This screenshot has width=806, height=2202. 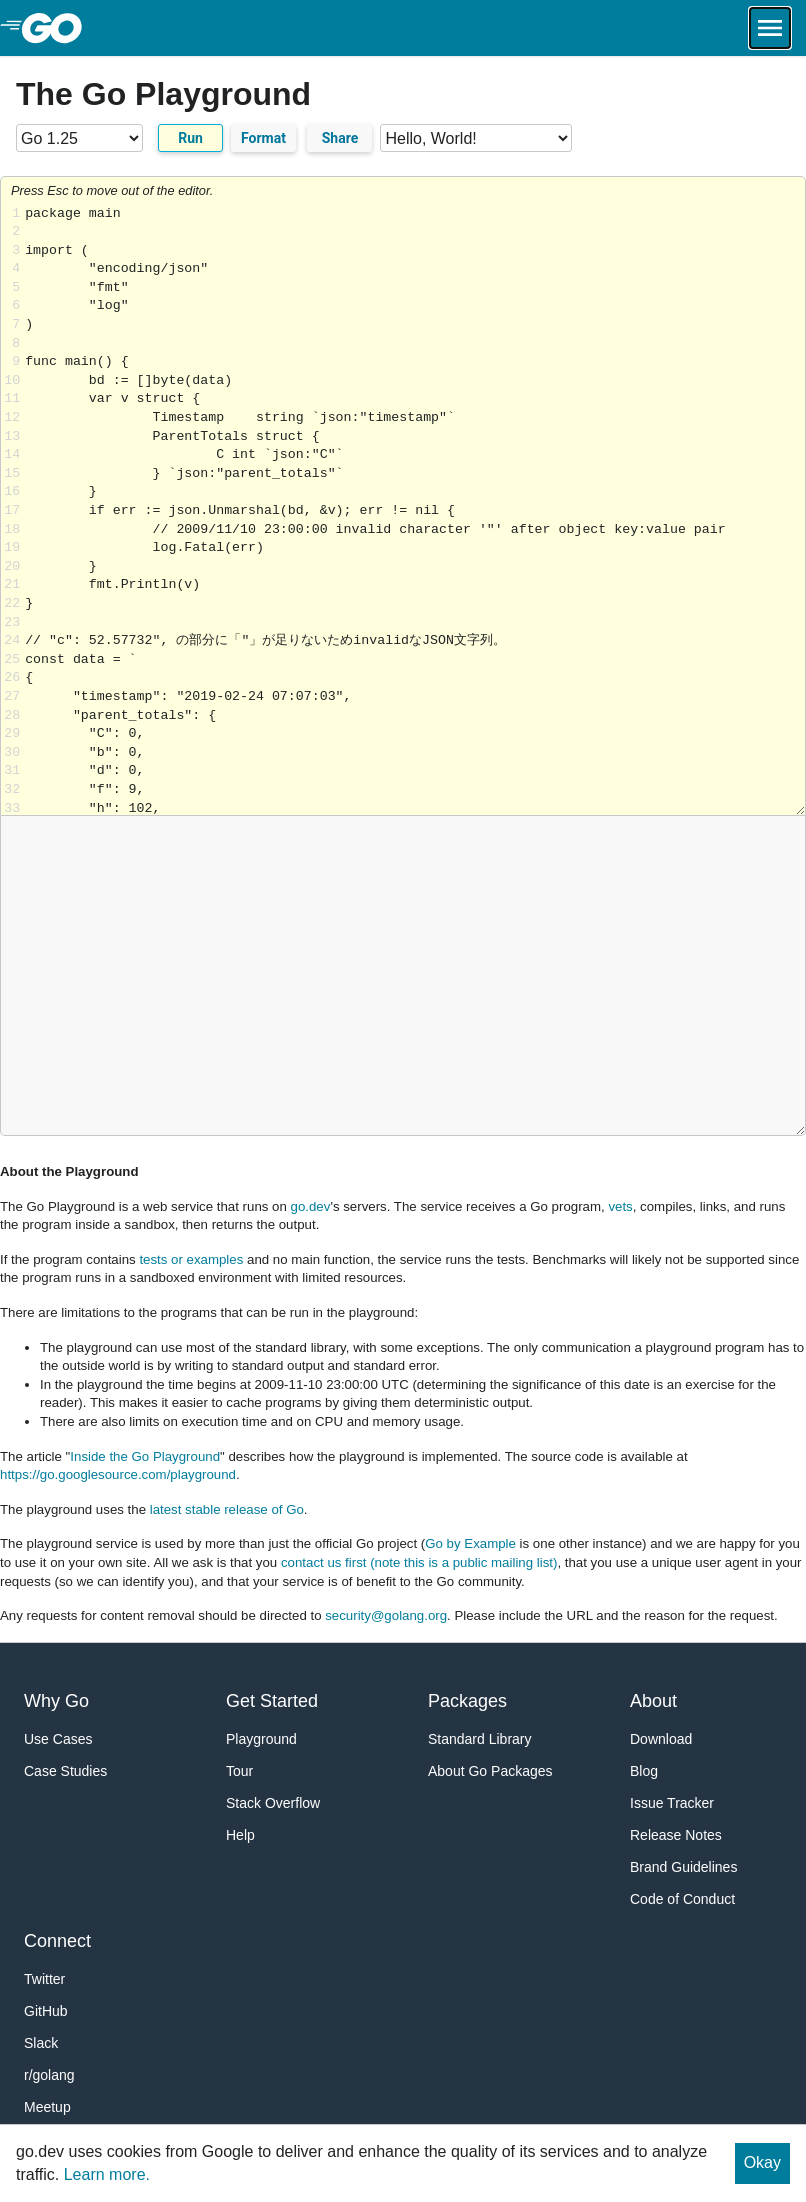 What do you see at coordinates (386, 1615) in the screenshot?
I see `security@golang.org` at bounding box center [386, 1615].